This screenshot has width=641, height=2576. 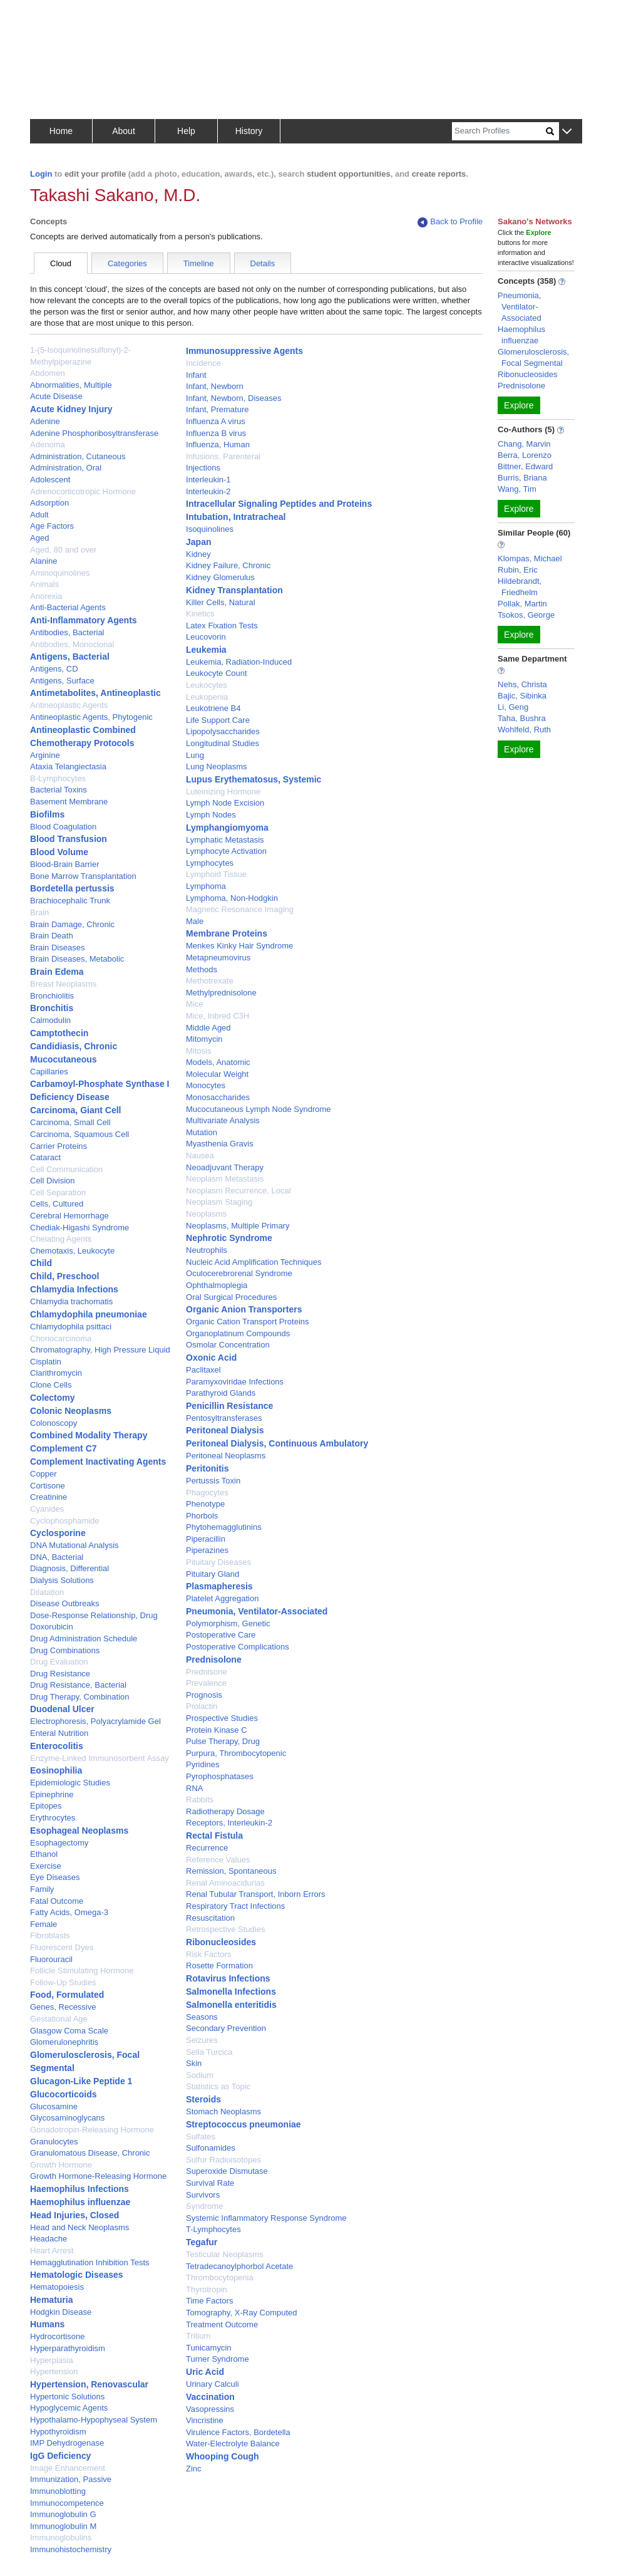 I want to click on Klompas, Michael, so click(x=530, y=558).